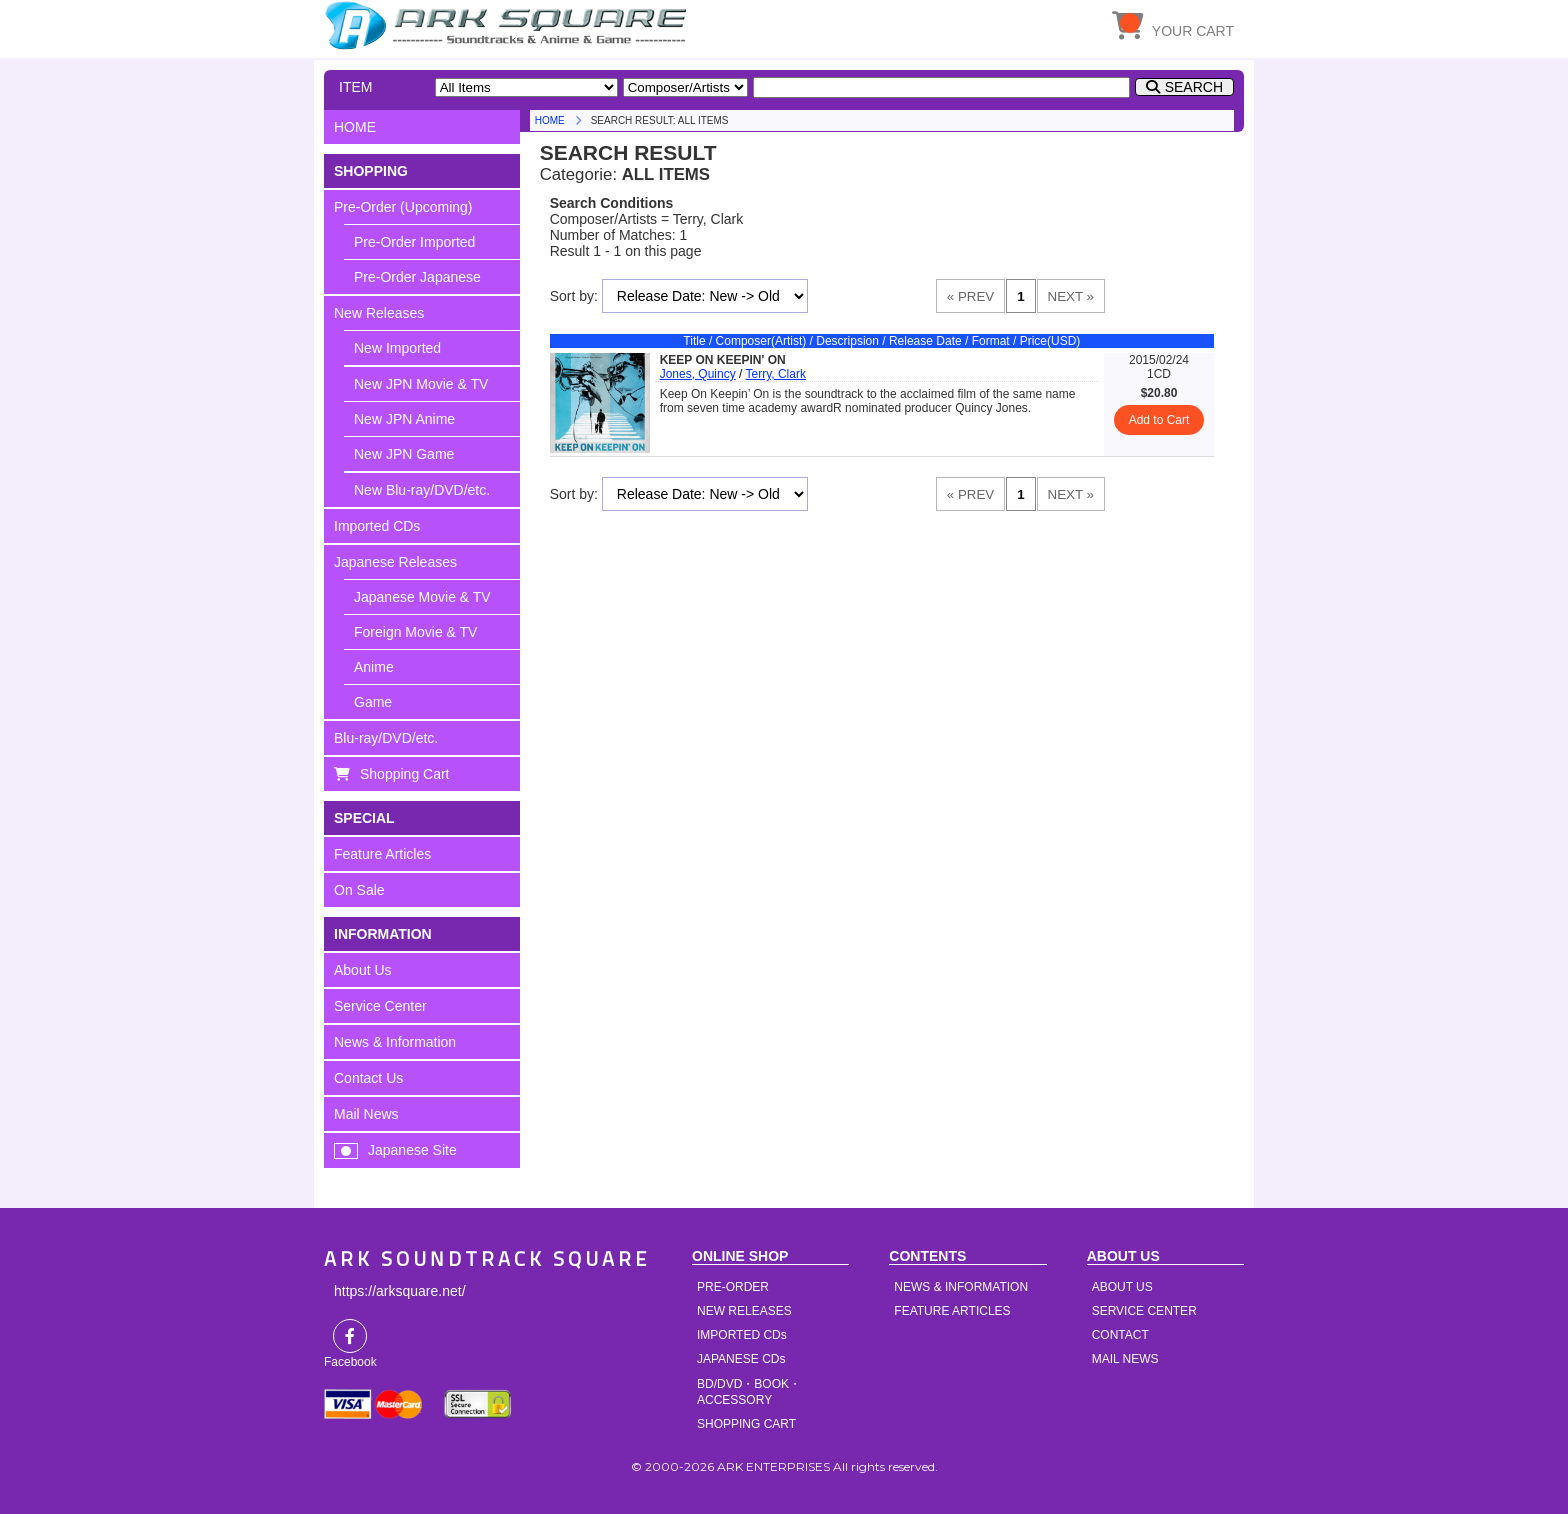  Describe the element at coordinates (379, 313) in the screenshot. I see `New Releases` at that location.